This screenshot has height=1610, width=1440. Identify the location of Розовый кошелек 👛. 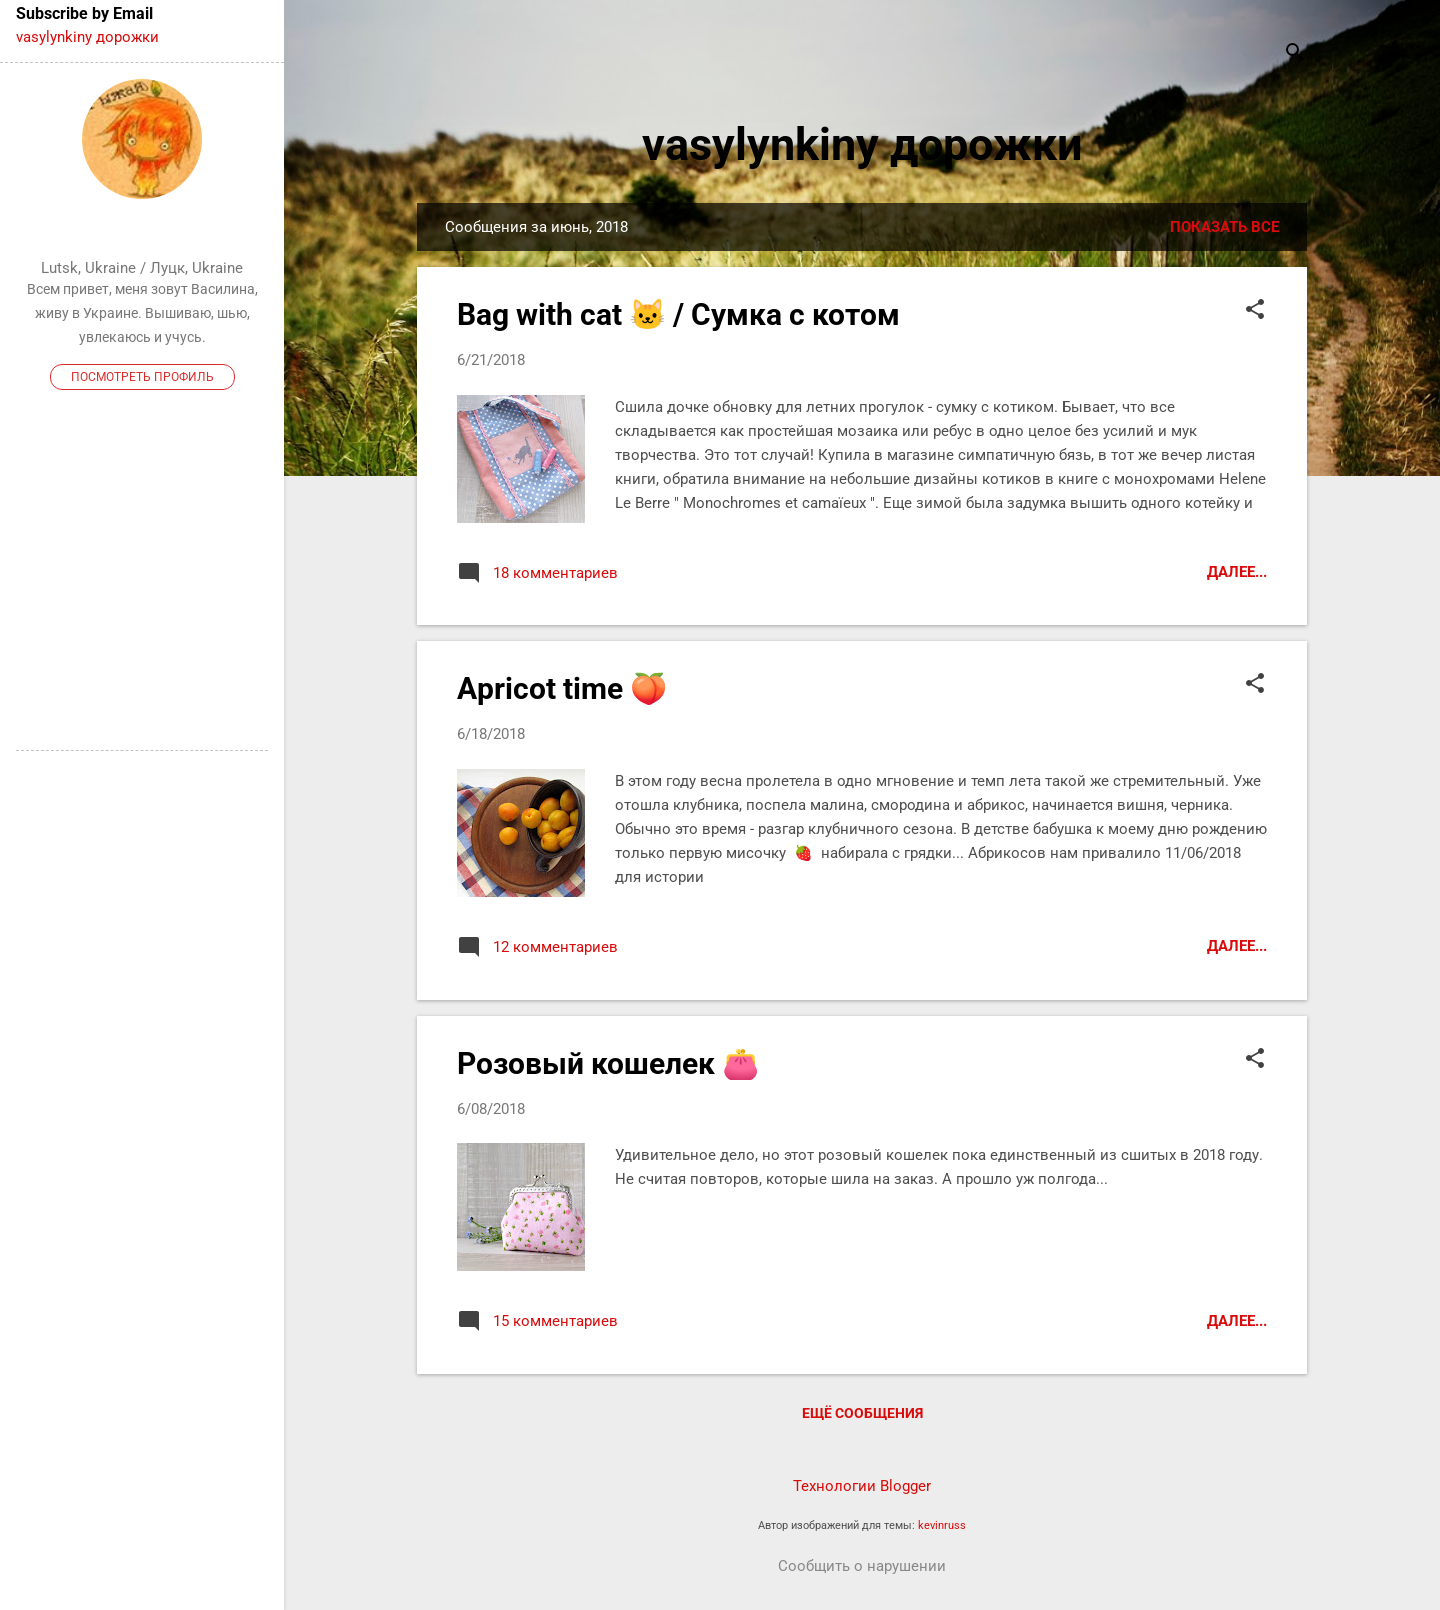
(608, 1063).